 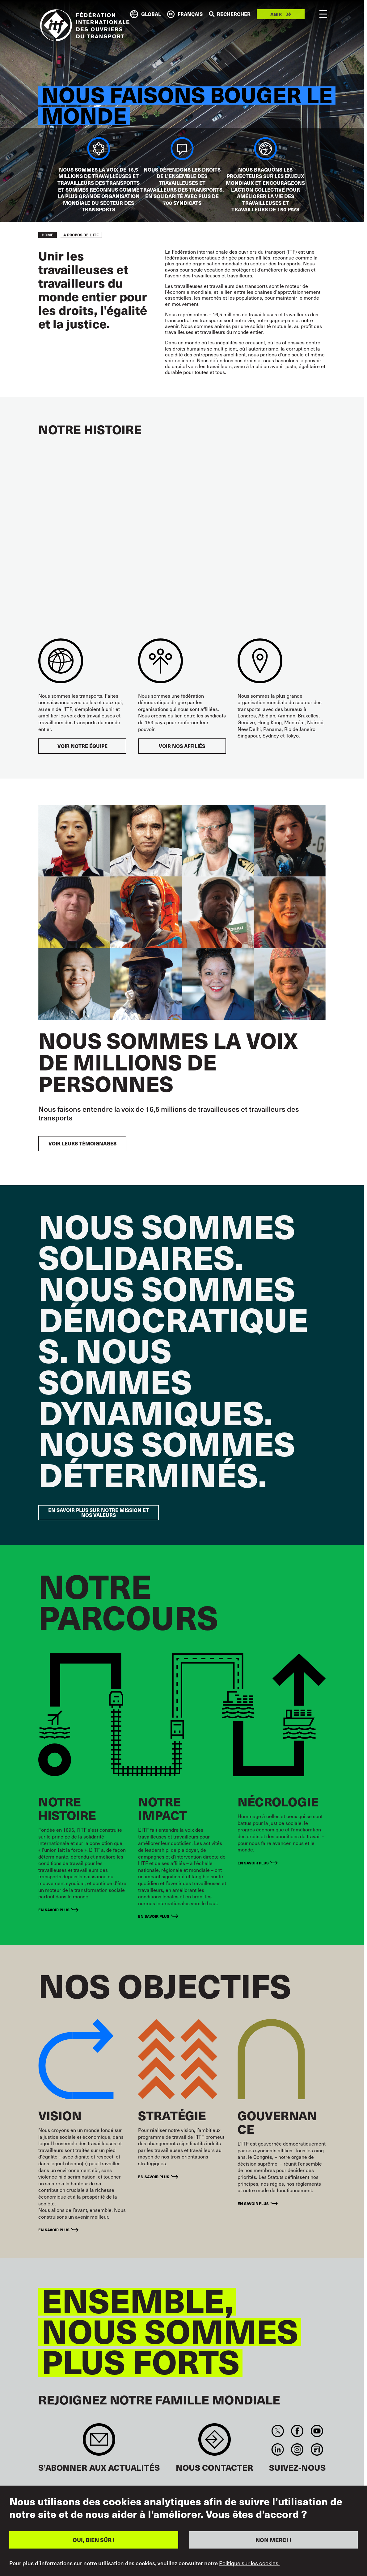 I want to click on Agir, so click(x=276, y=14).